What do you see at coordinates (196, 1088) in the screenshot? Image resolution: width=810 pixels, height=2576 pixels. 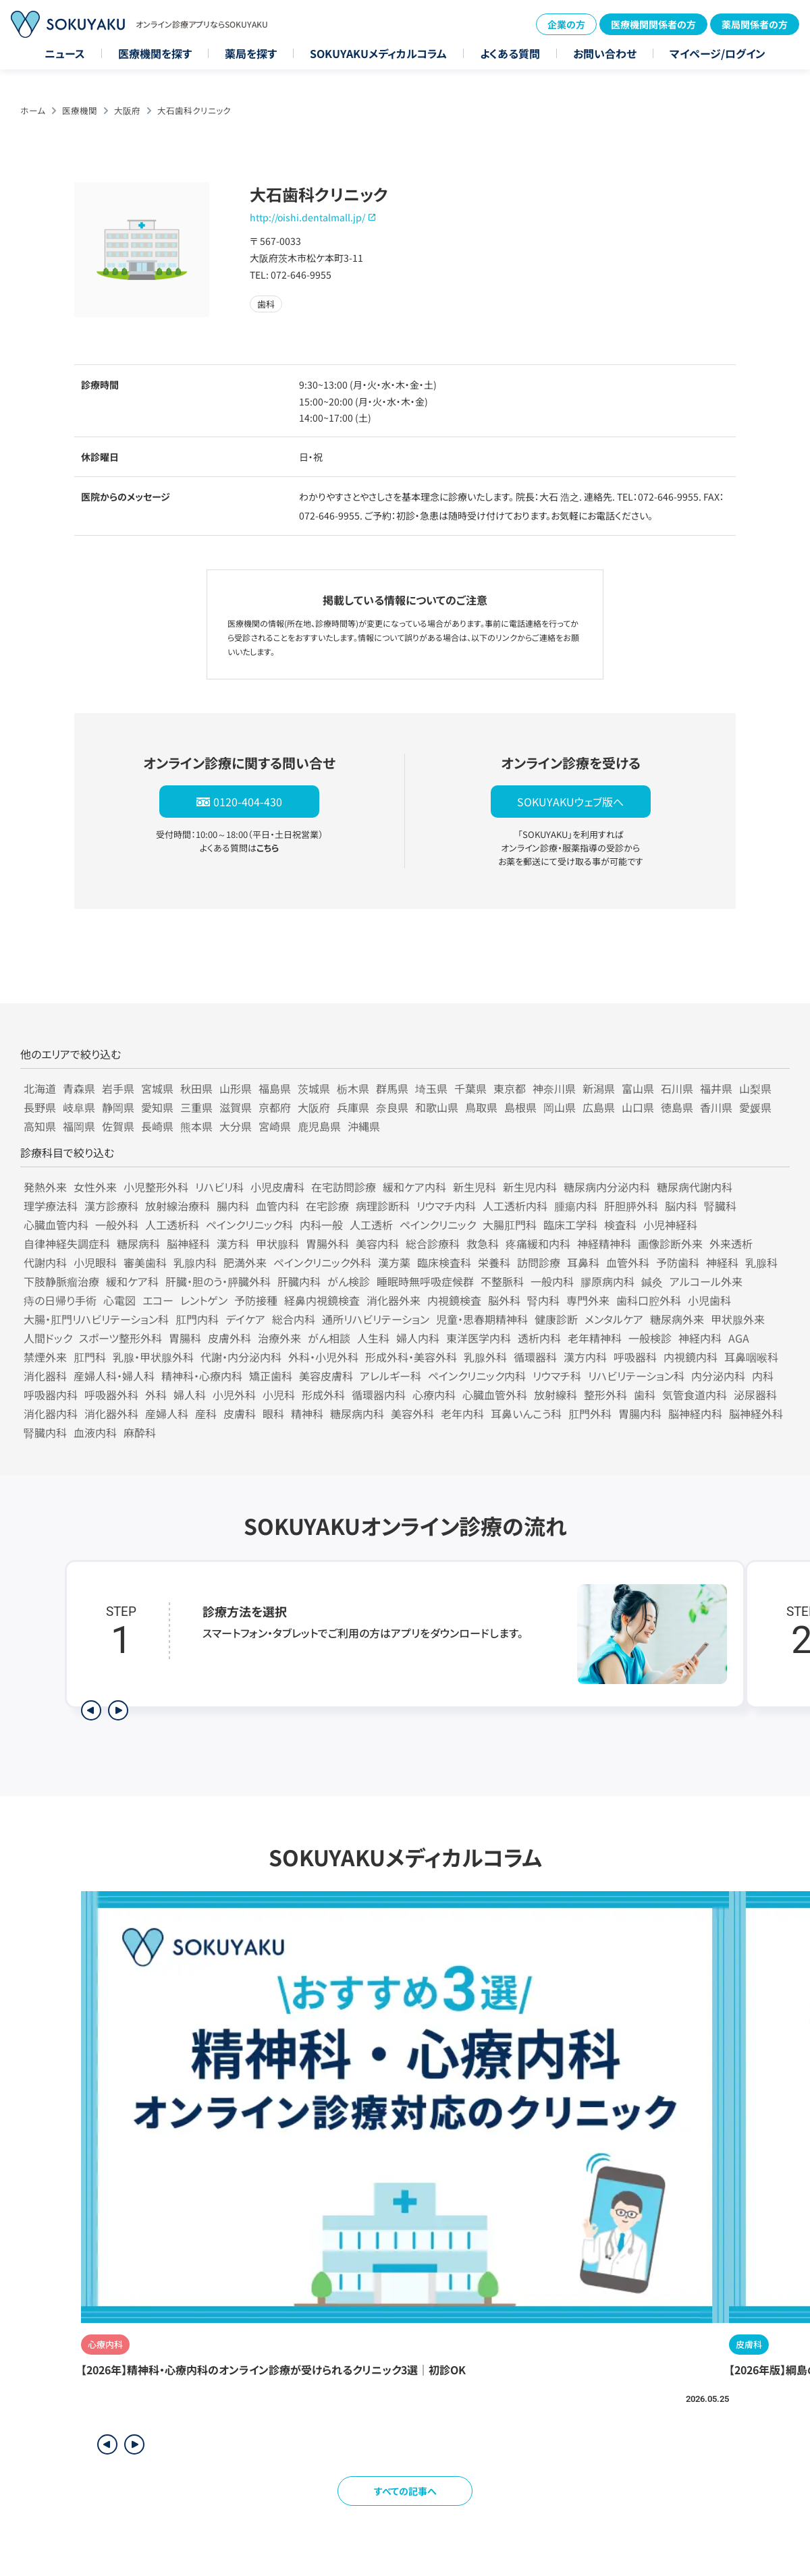 I see `秋田県` at bounding box center [196, 1088].